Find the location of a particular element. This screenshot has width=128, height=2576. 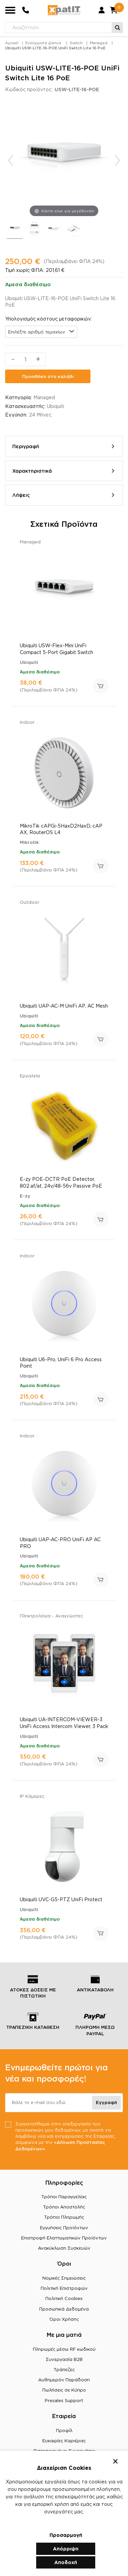

Τράπεζες is located at coordinates (64, 2369).